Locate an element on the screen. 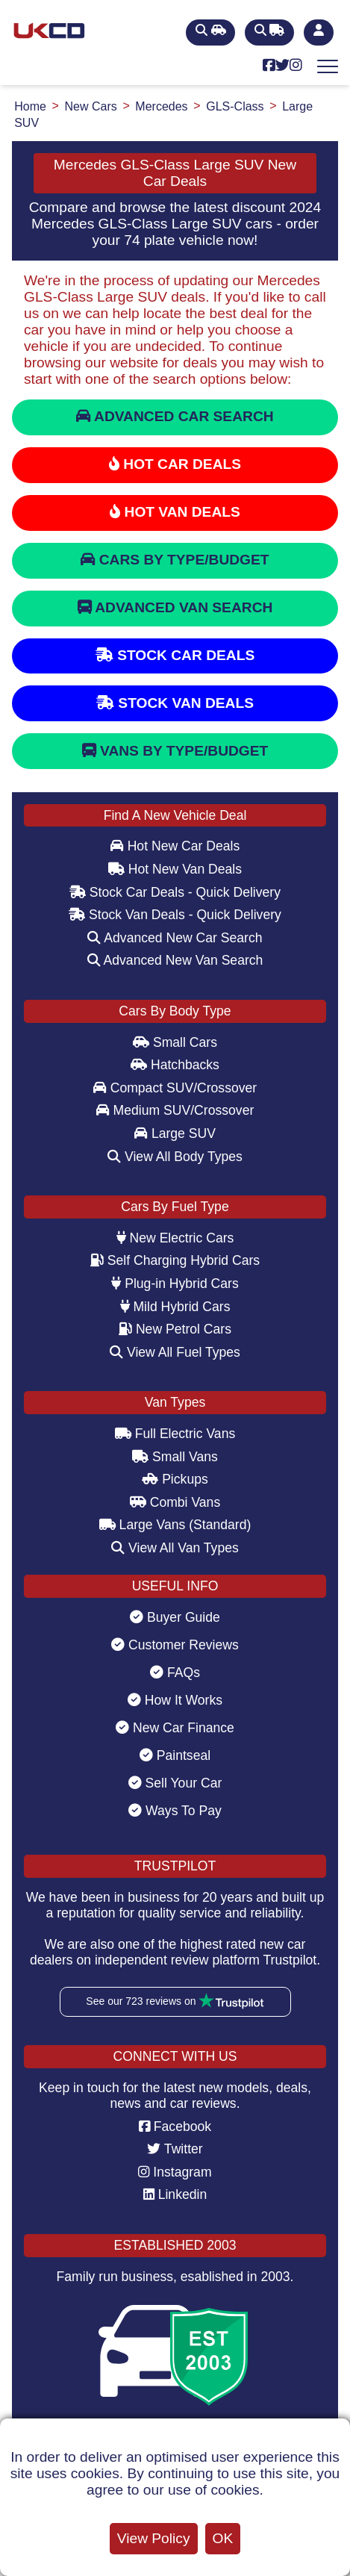 This screenshot has width=350, height=2576. Small Vans is located at coordinates (175, 1456).